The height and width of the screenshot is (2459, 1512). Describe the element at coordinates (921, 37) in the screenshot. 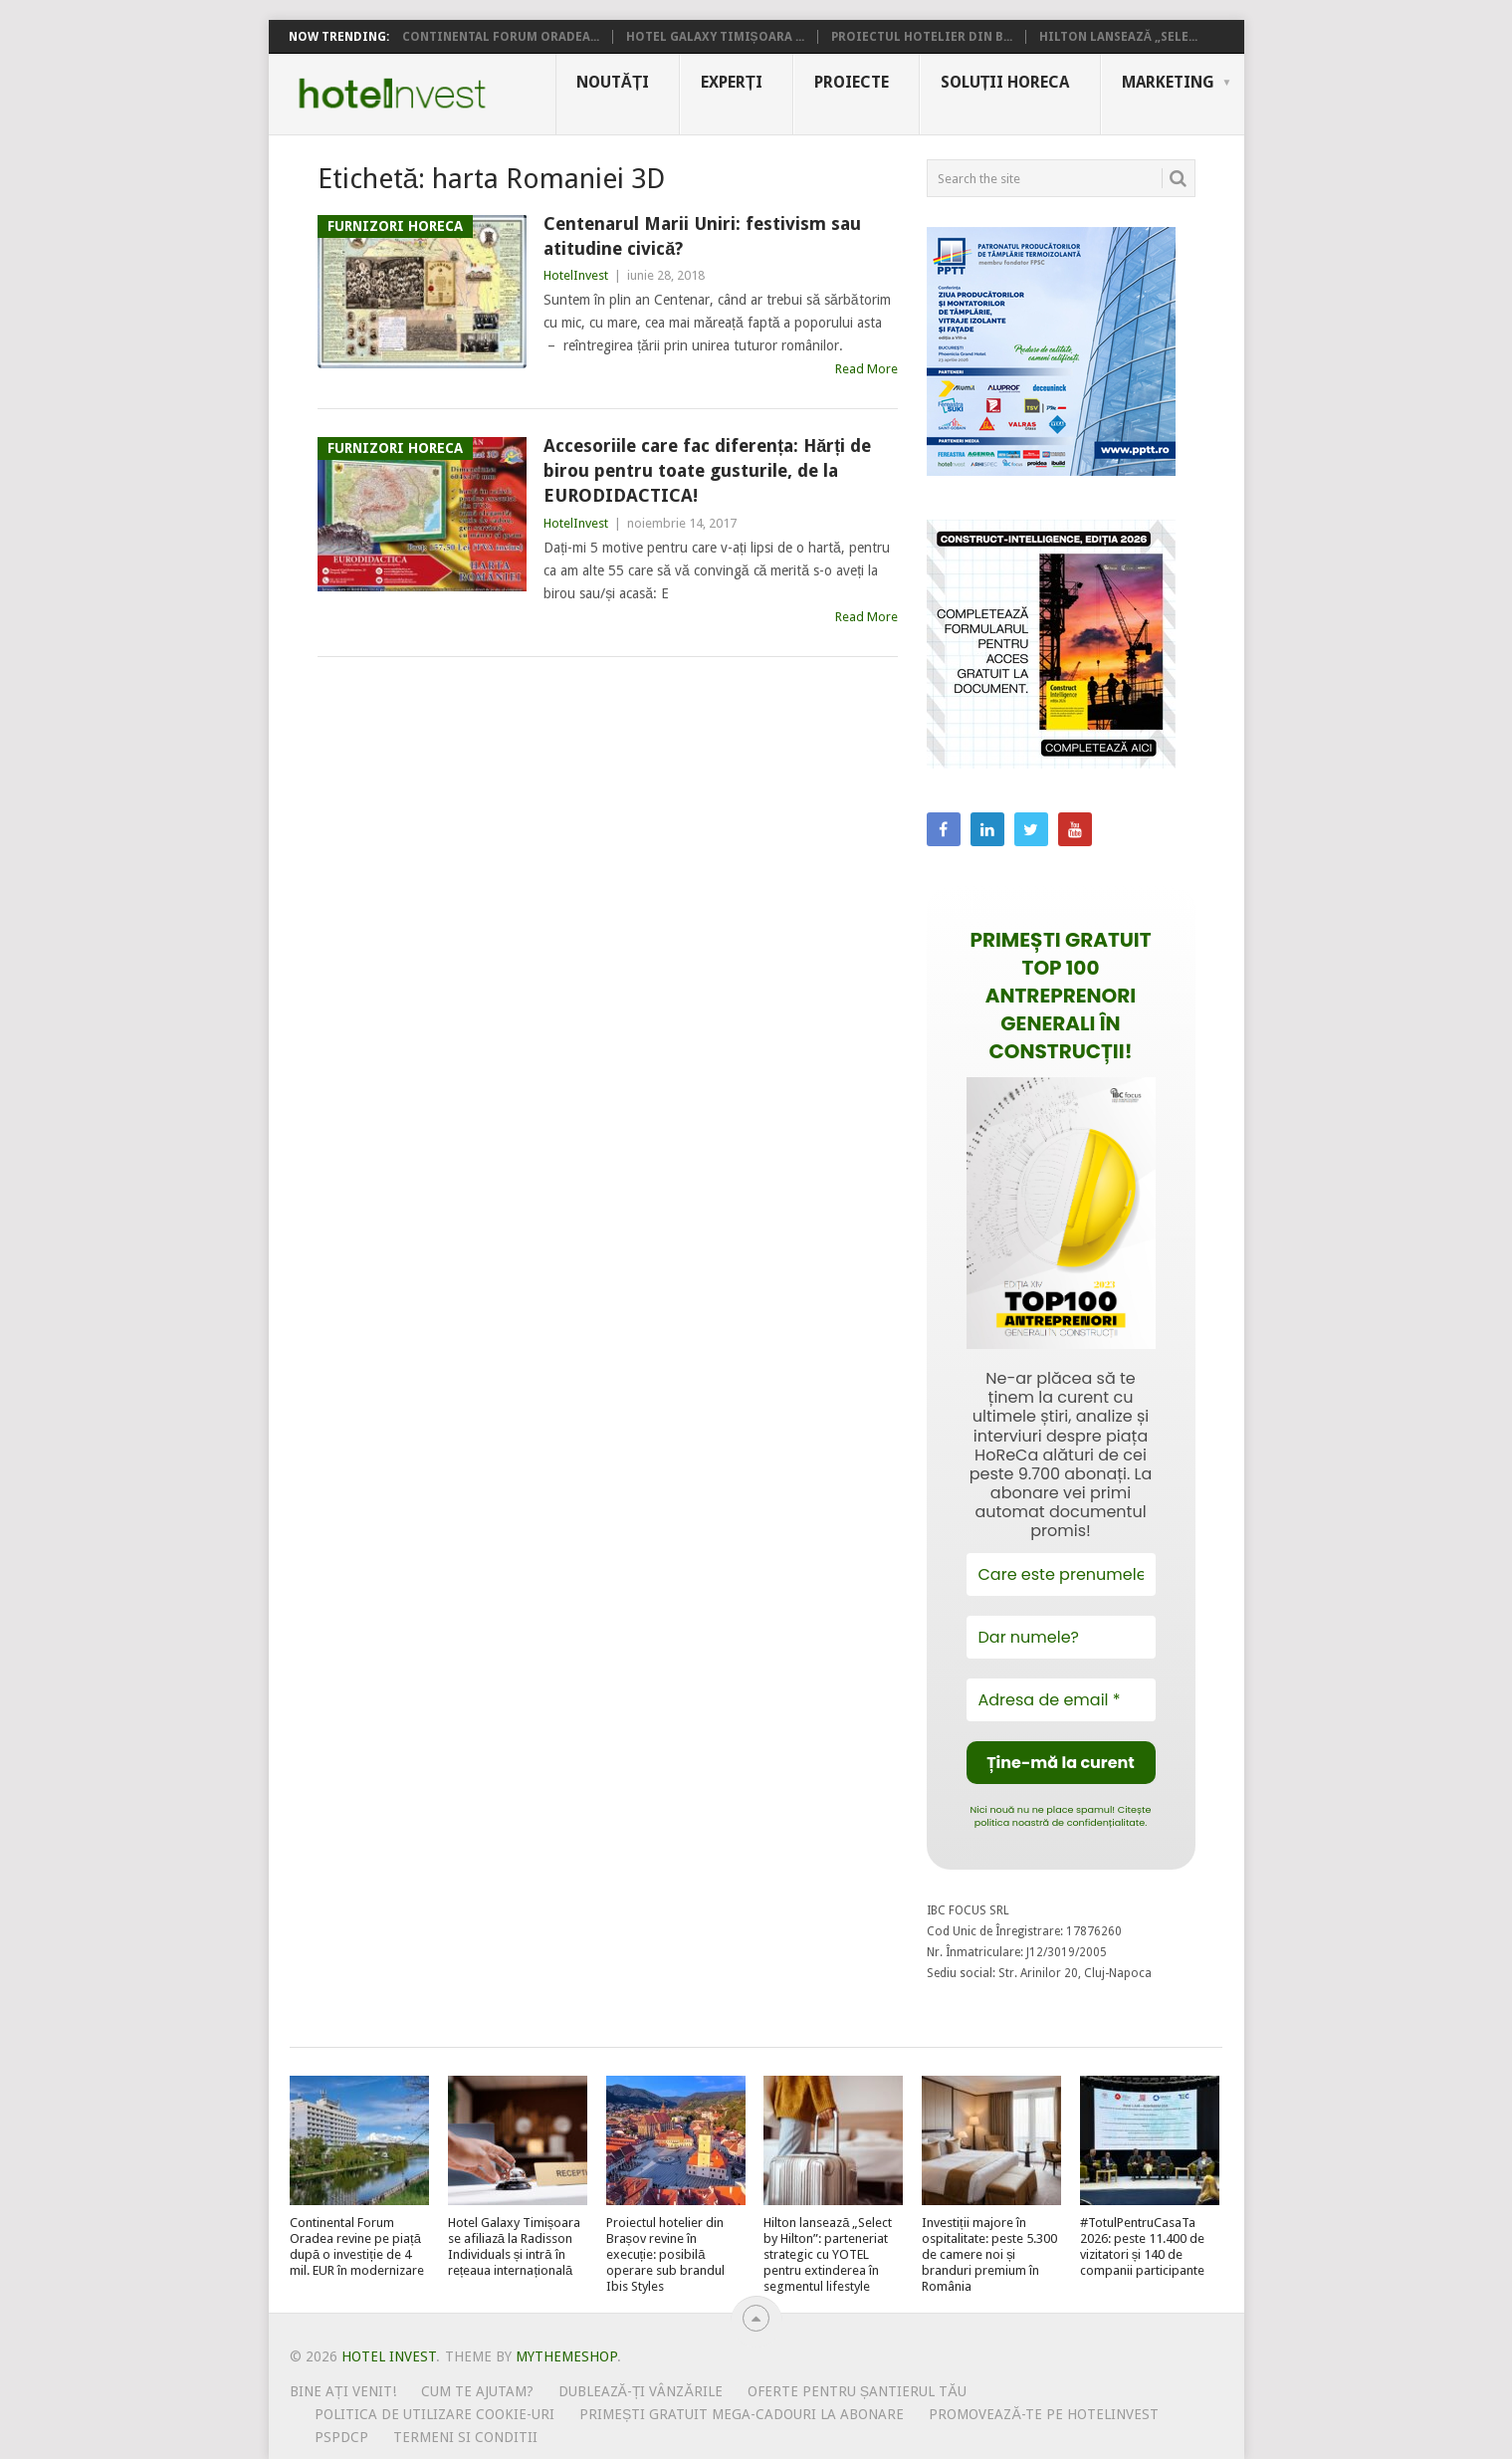

I see `Proiectul hotelier din B...` at that location.